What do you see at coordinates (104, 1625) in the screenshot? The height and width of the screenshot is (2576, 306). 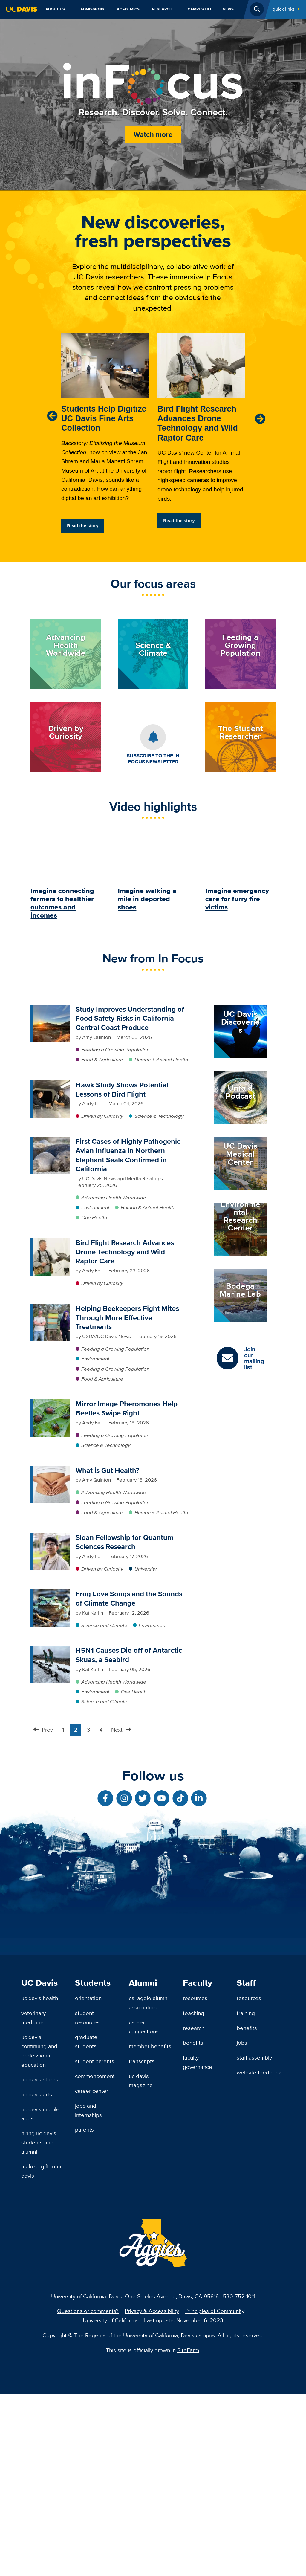 I see `Science and Climate` at bounding box center [104, 1625].